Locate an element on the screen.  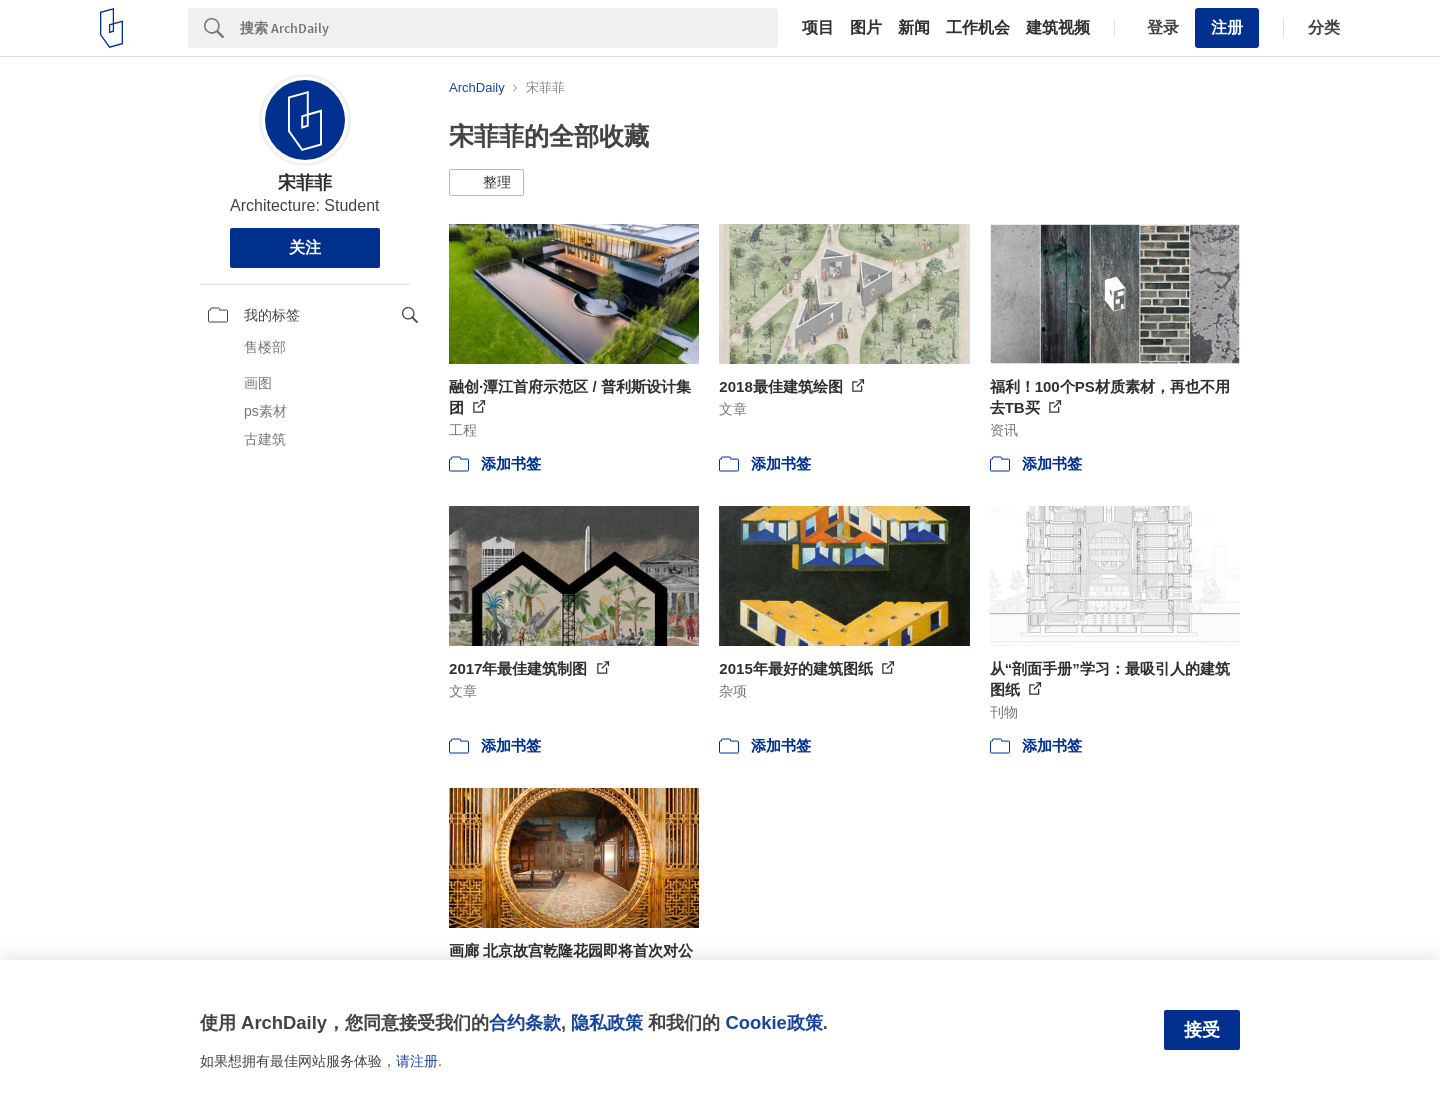
接受 is located at coordinates (1202, 1030).